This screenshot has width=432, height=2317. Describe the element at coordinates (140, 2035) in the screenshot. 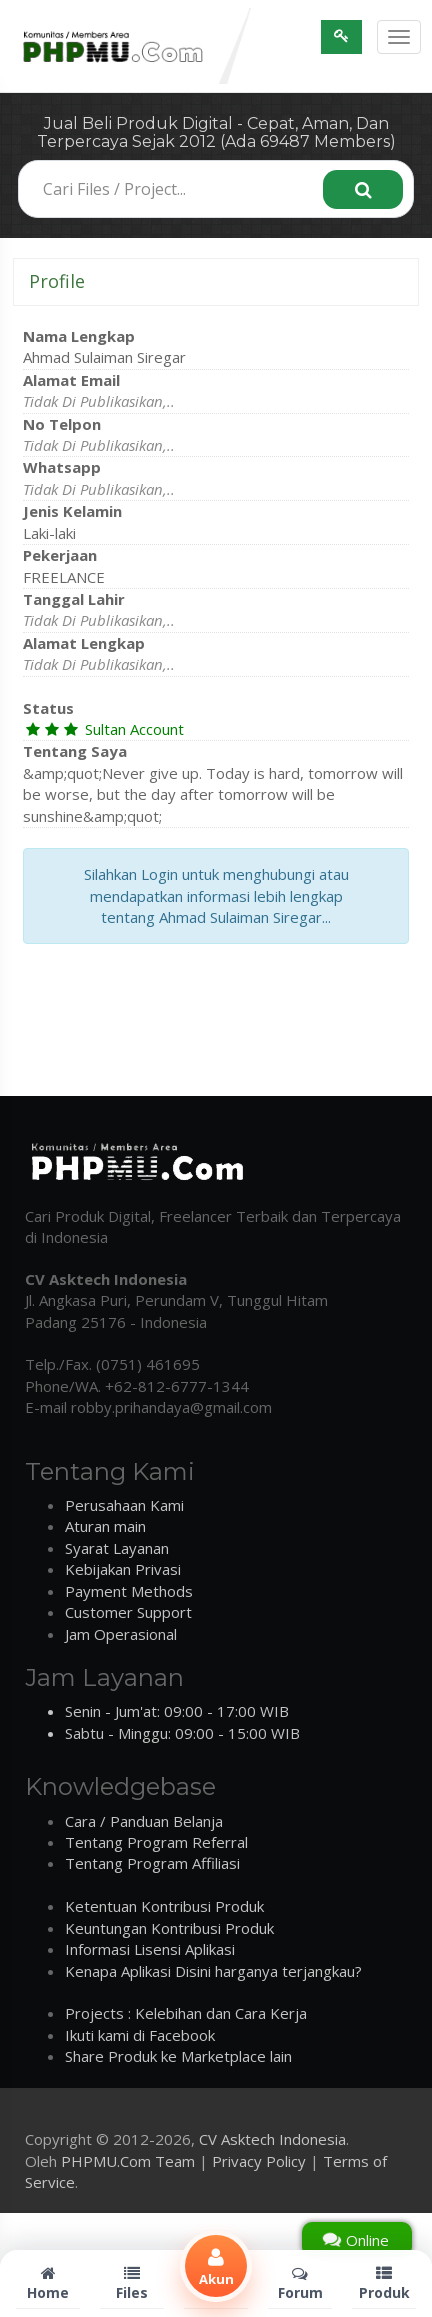

I see `Ikuti kami di Facebook` at that location.